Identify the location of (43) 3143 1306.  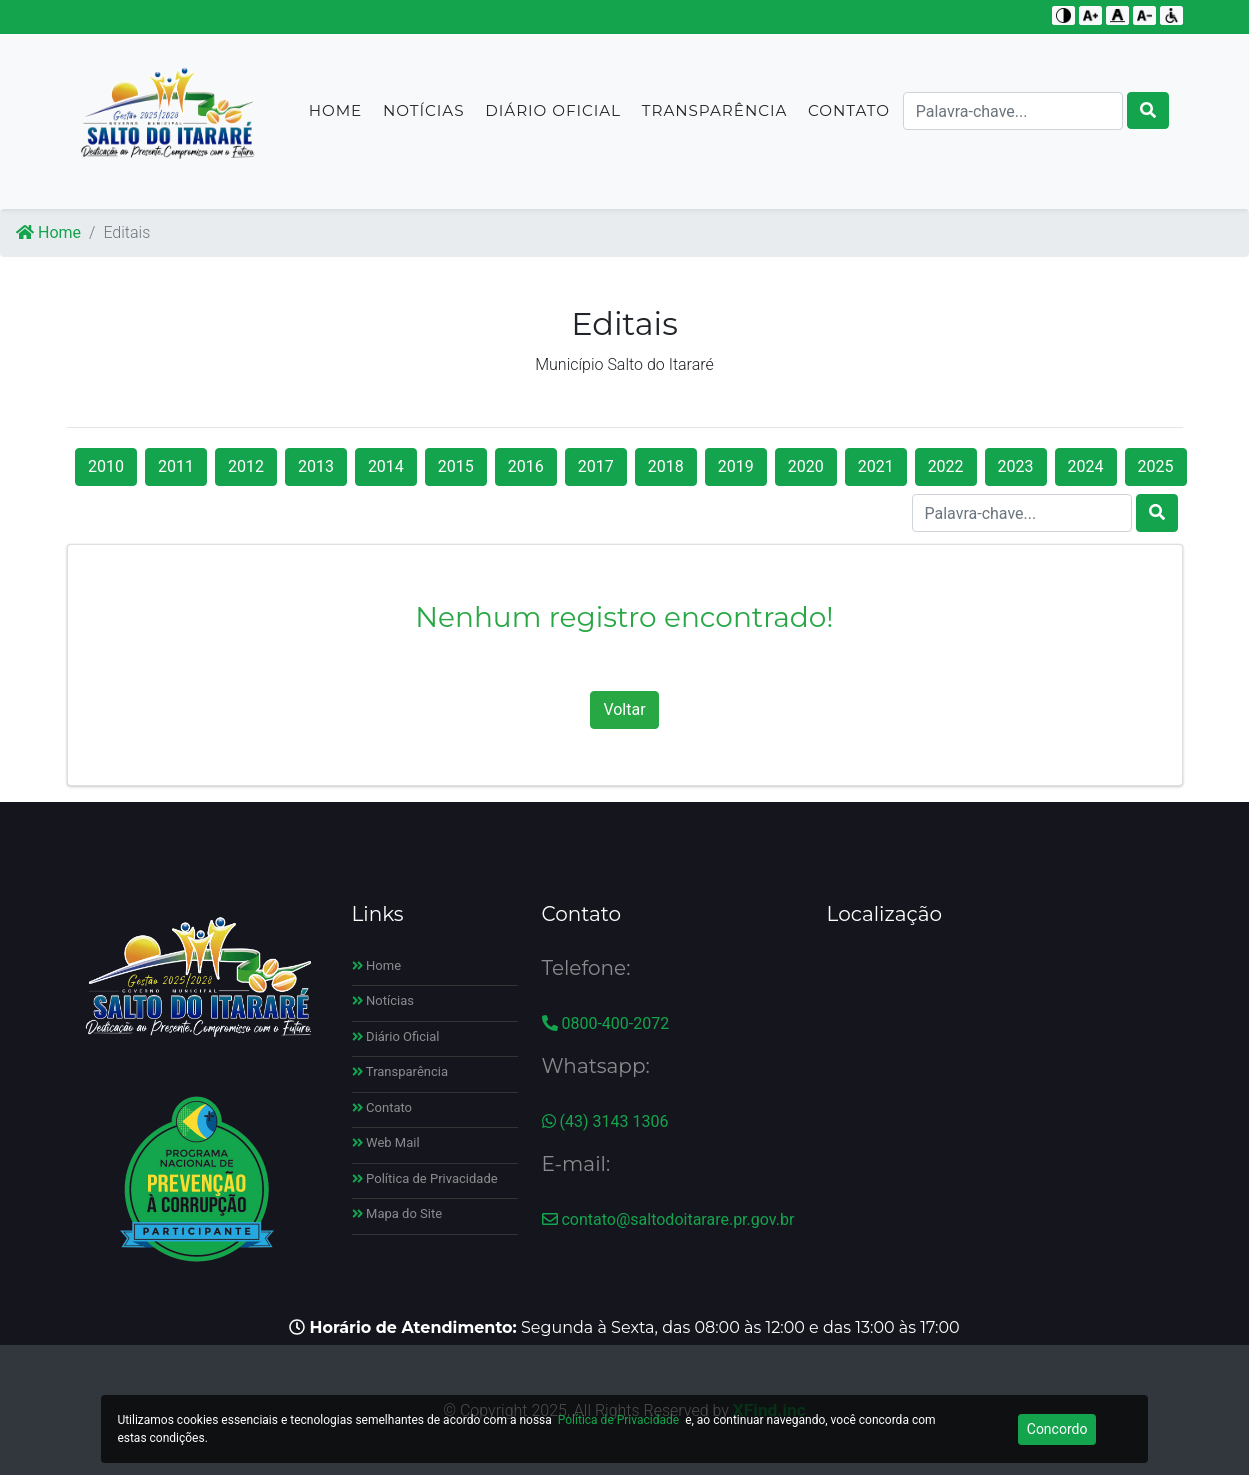
(605, 1121).